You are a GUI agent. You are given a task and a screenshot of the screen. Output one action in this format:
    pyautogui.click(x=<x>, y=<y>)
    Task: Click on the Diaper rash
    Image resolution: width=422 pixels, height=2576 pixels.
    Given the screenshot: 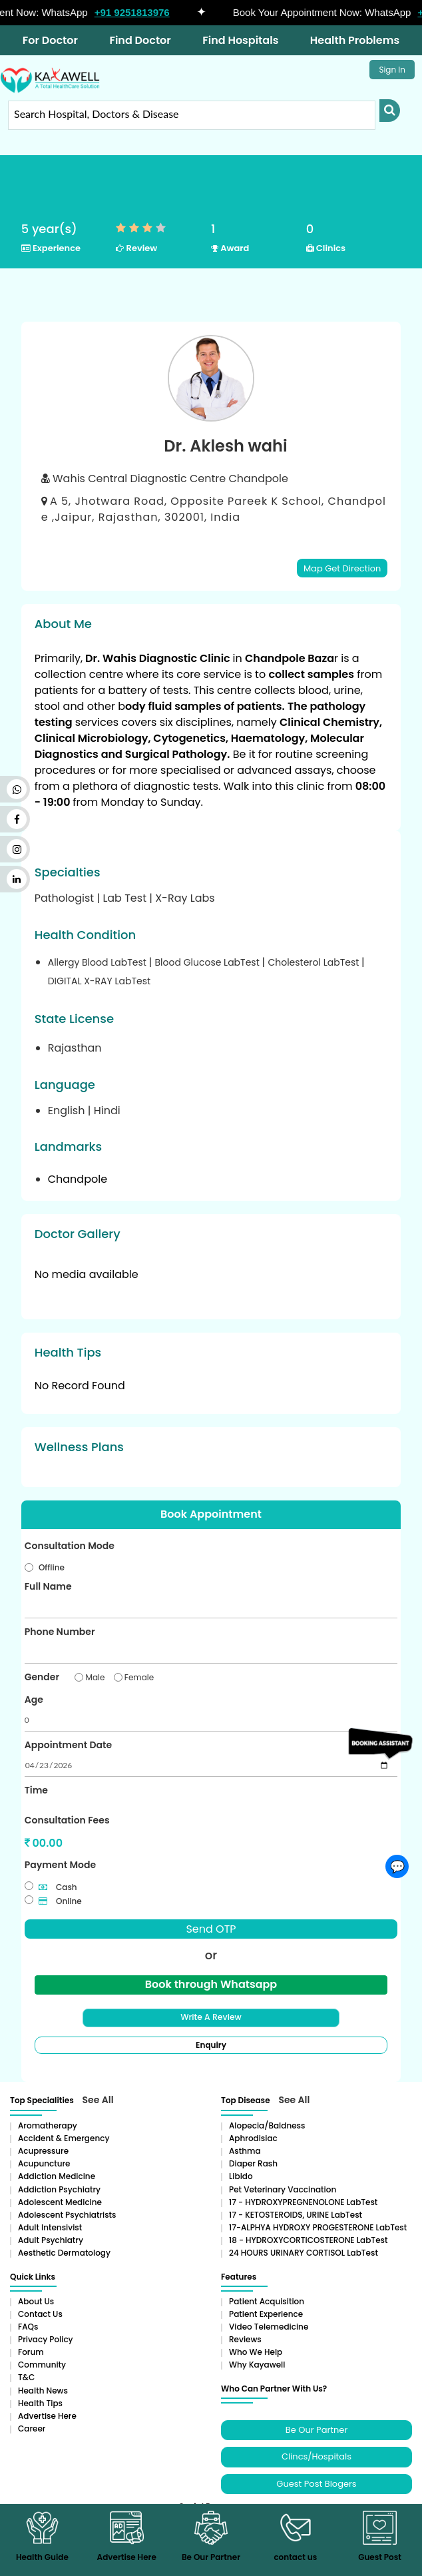 What is the action you would take?
    pyautogui.click(x=253, y=2162)
    